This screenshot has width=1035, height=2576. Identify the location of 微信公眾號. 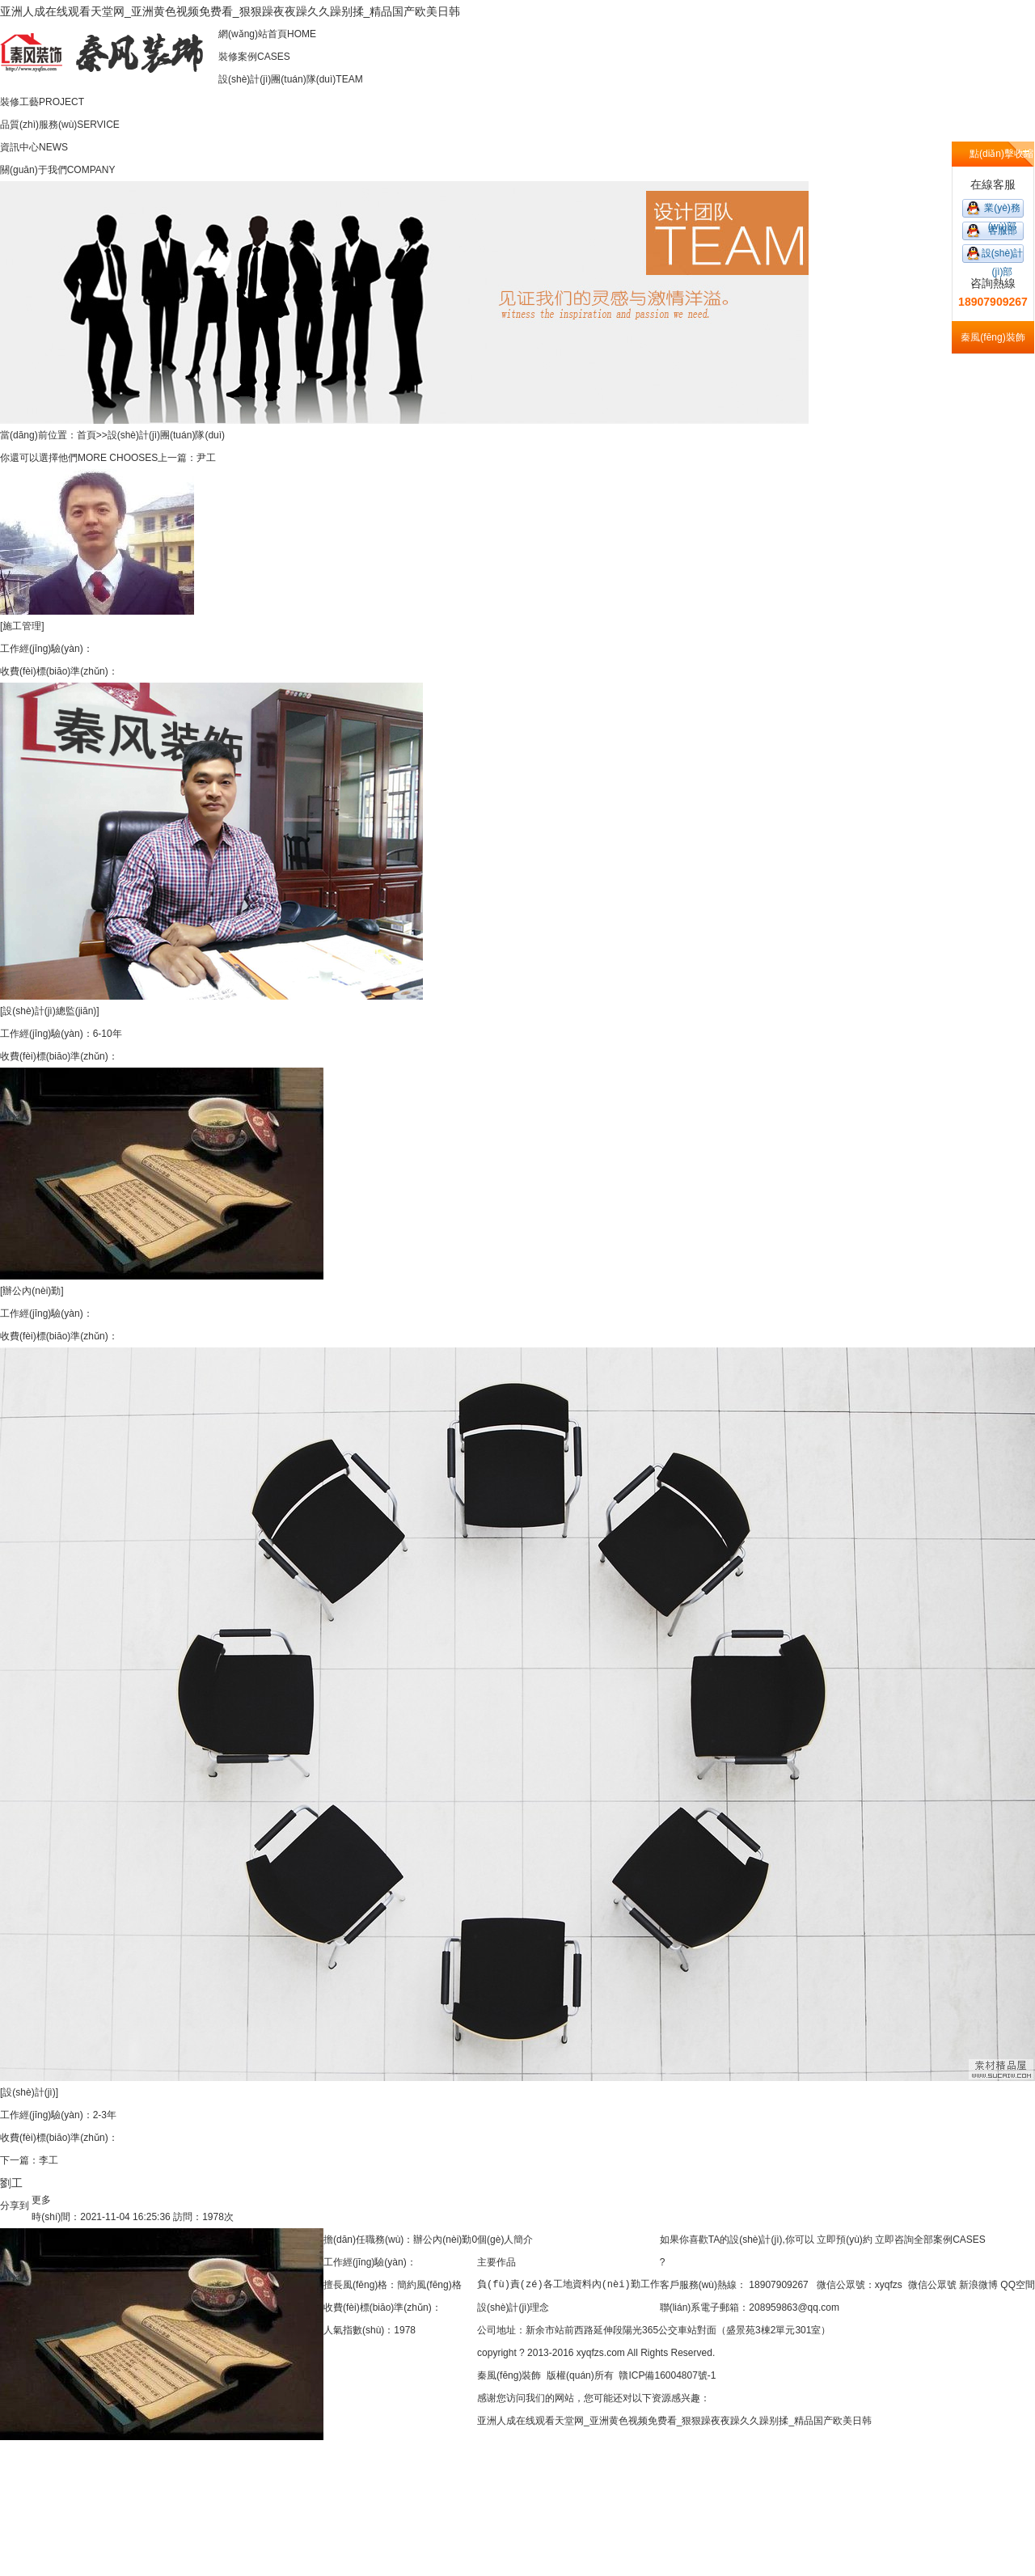
(932, 2284).